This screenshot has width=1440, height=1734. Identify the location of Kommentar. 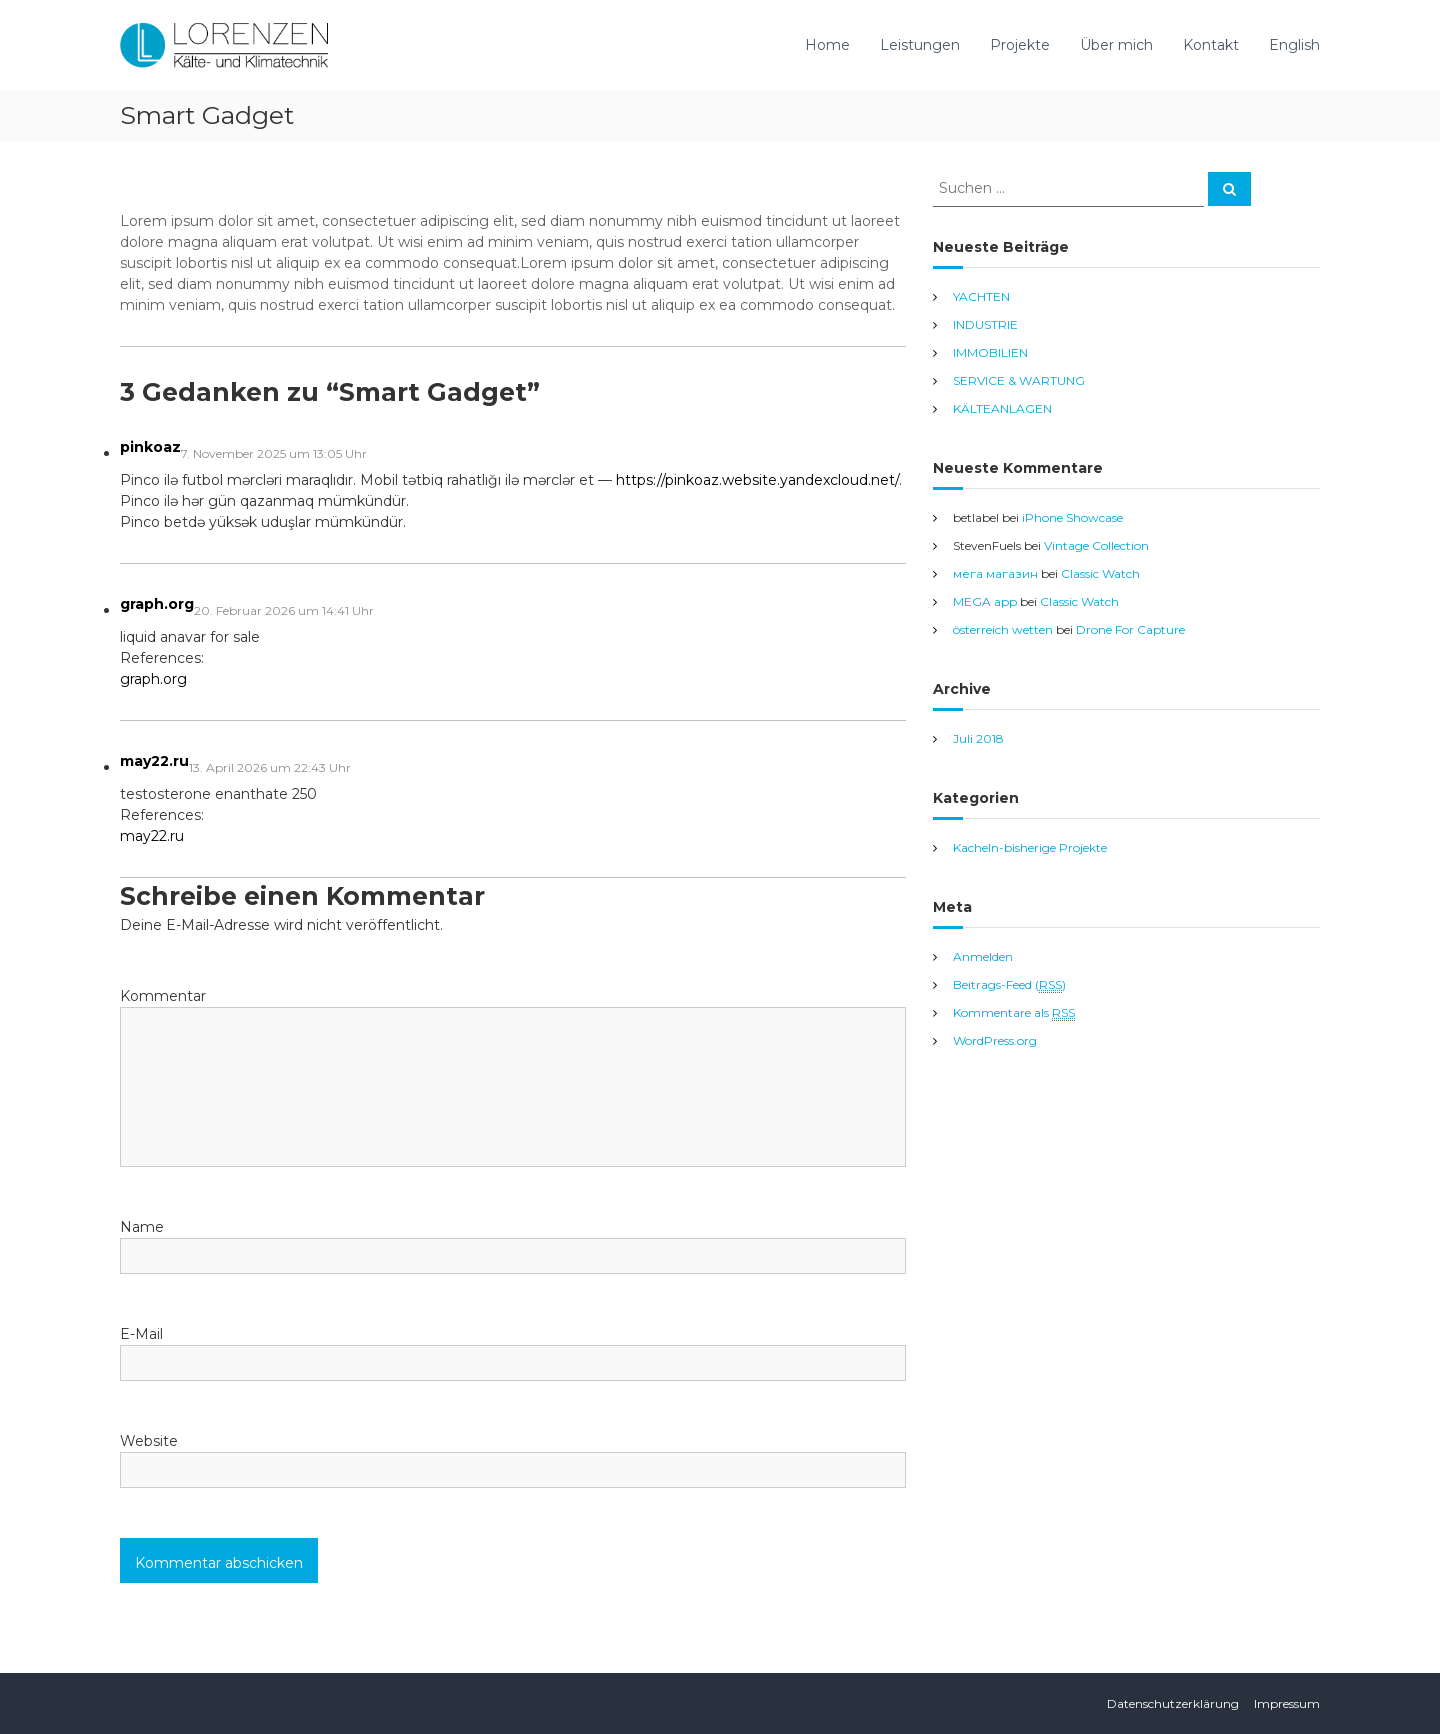
(163, 996).